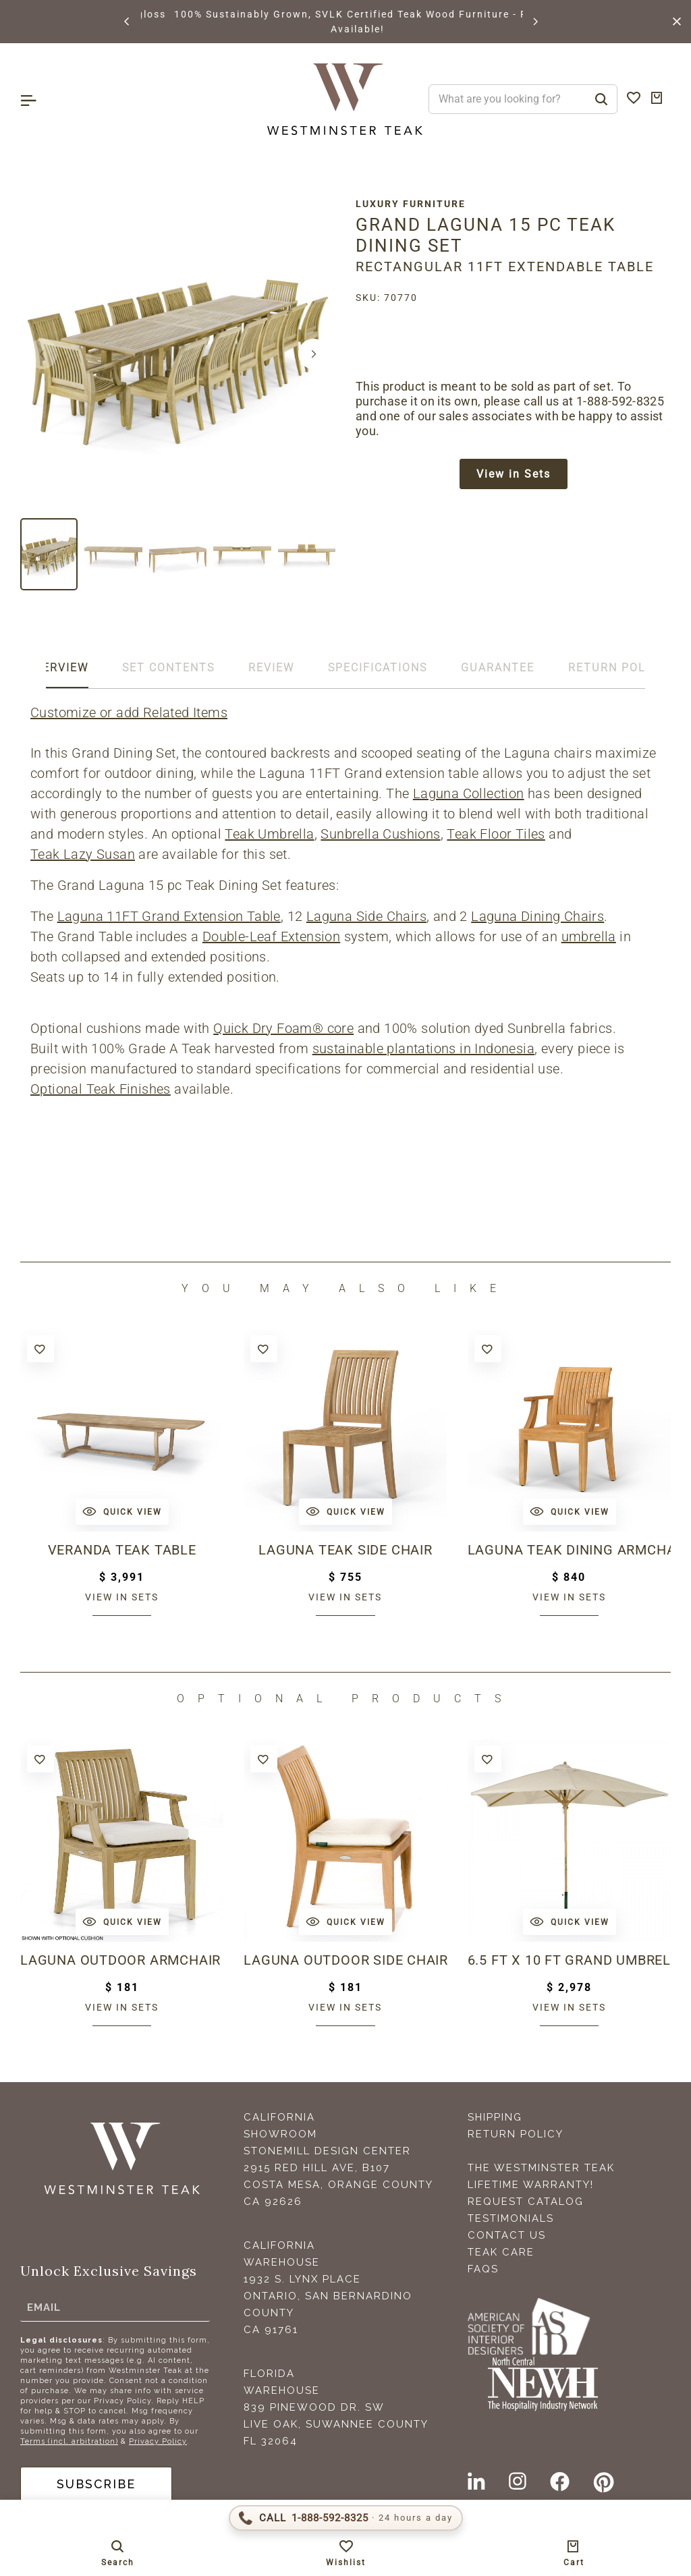  I want to click on Testimonials, so click(511, 2218).